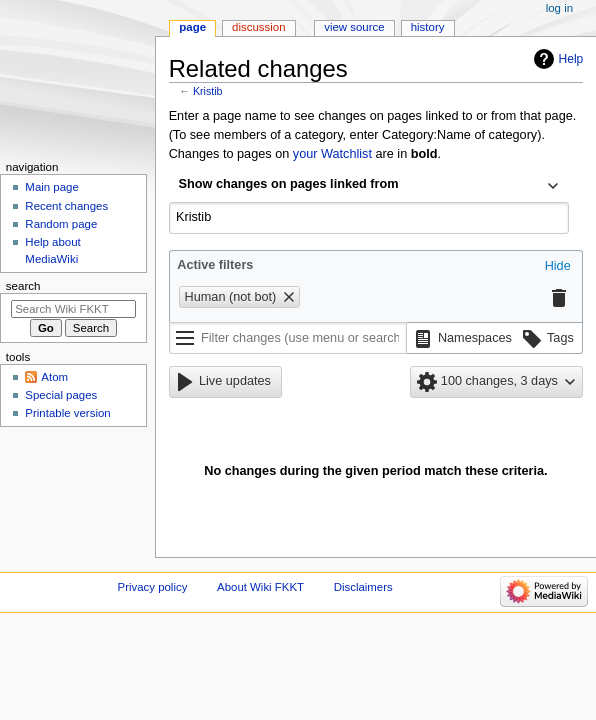 This screenshot has width=596, height=720. Describe the element at coordinates (363, 587) in the screenshot. I see `Disclaimers` at that location.